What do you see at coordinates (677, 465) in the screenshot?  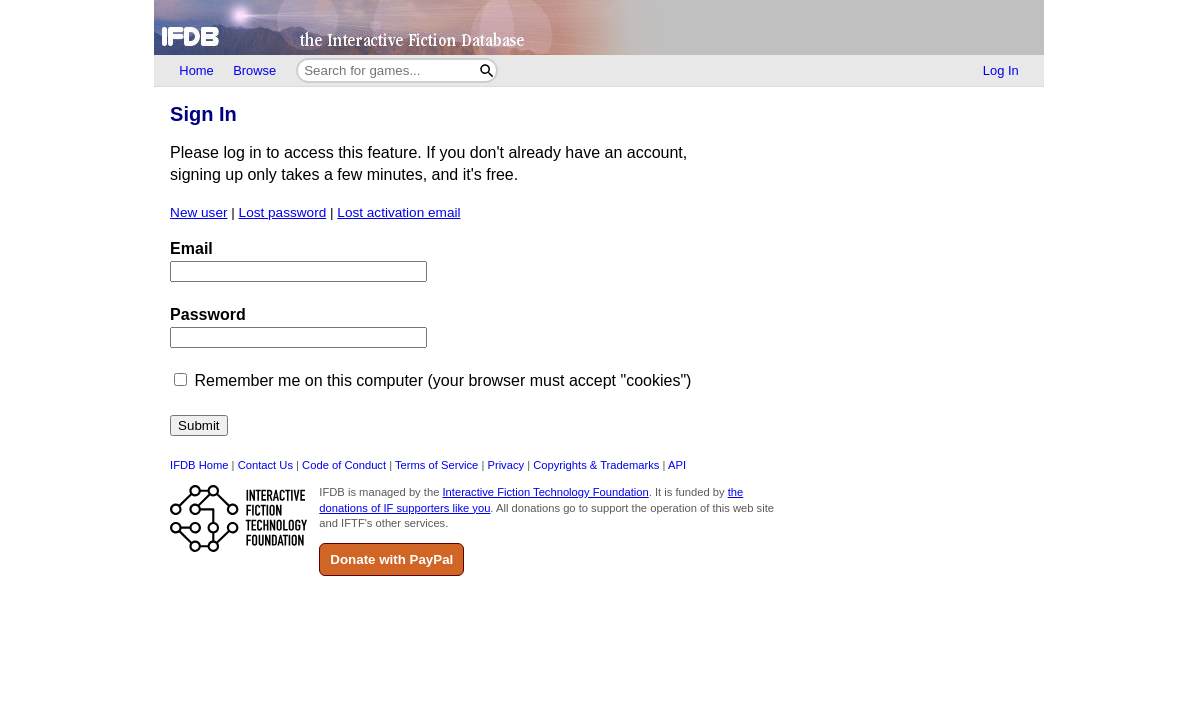 I see `API` at bounding box center [677, 465].